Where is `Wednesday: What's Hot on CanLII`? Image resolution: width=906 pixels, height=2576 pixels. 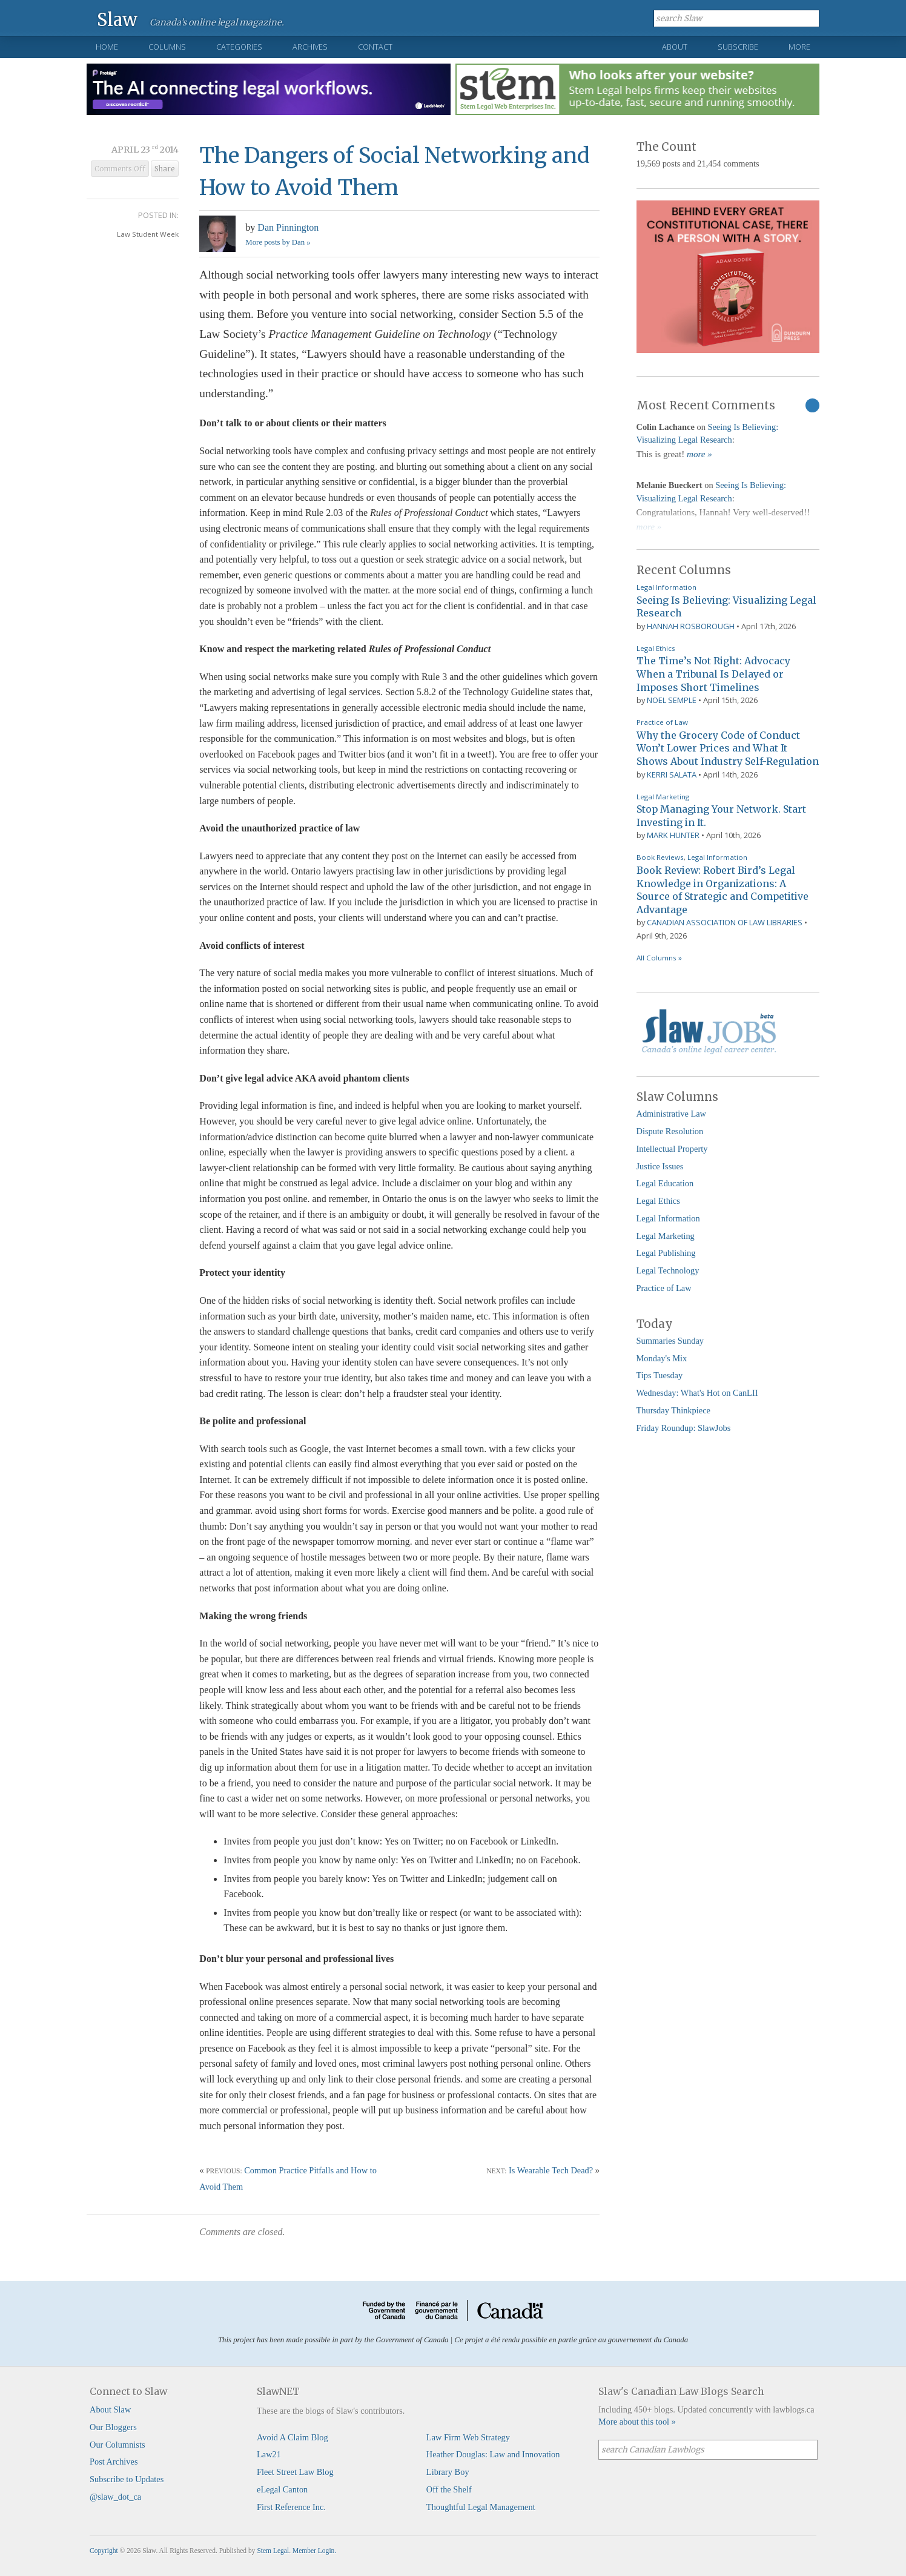
Wednesday: What's Hot on CanLII is located at coordinates (697, 1393).